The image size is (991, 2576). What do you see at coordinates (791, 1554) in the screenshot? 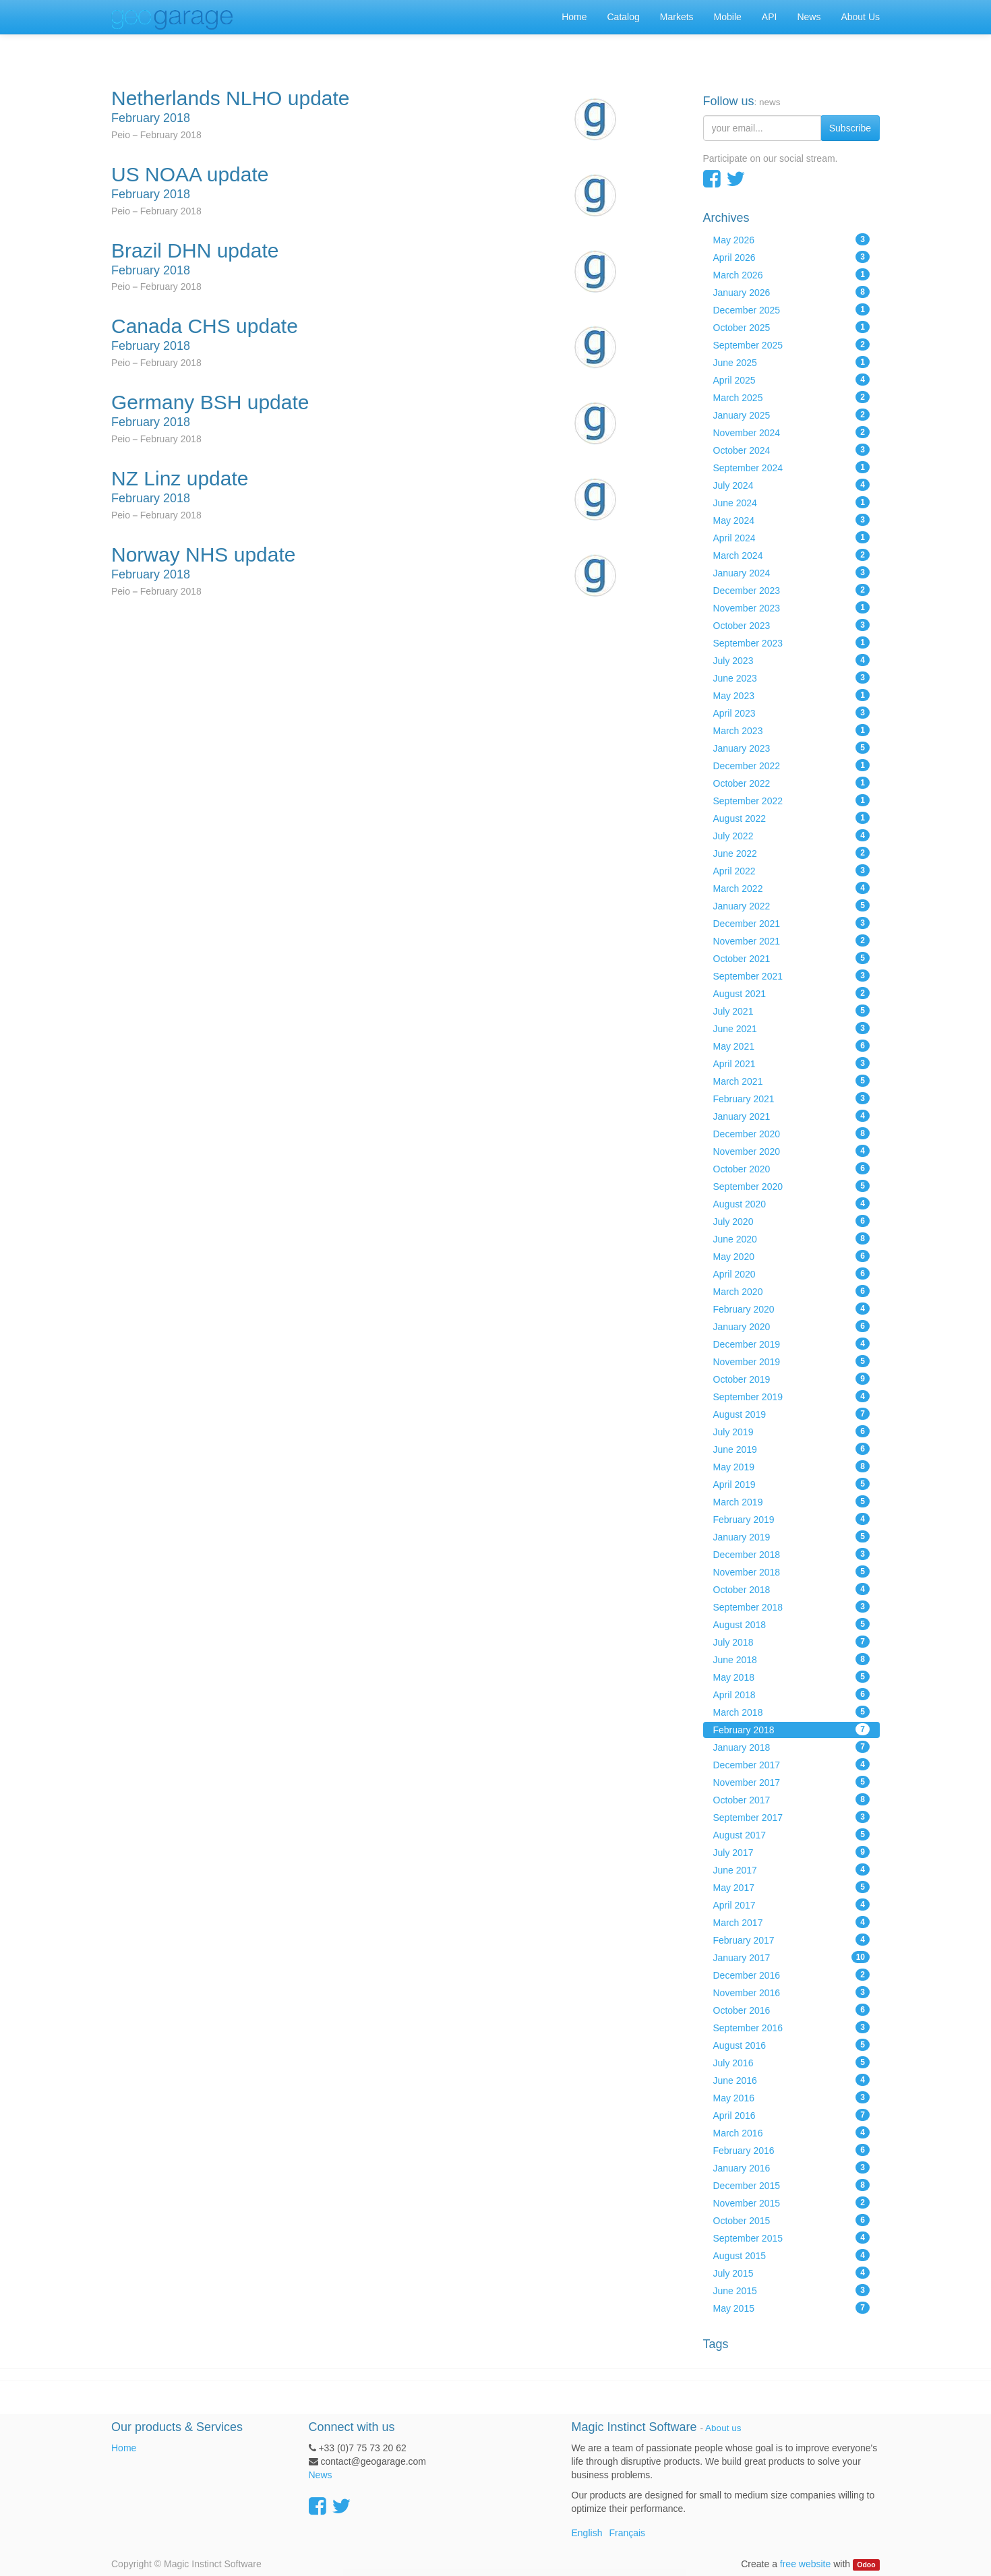
I see `December 2018` at bounding box center [791, 1554].